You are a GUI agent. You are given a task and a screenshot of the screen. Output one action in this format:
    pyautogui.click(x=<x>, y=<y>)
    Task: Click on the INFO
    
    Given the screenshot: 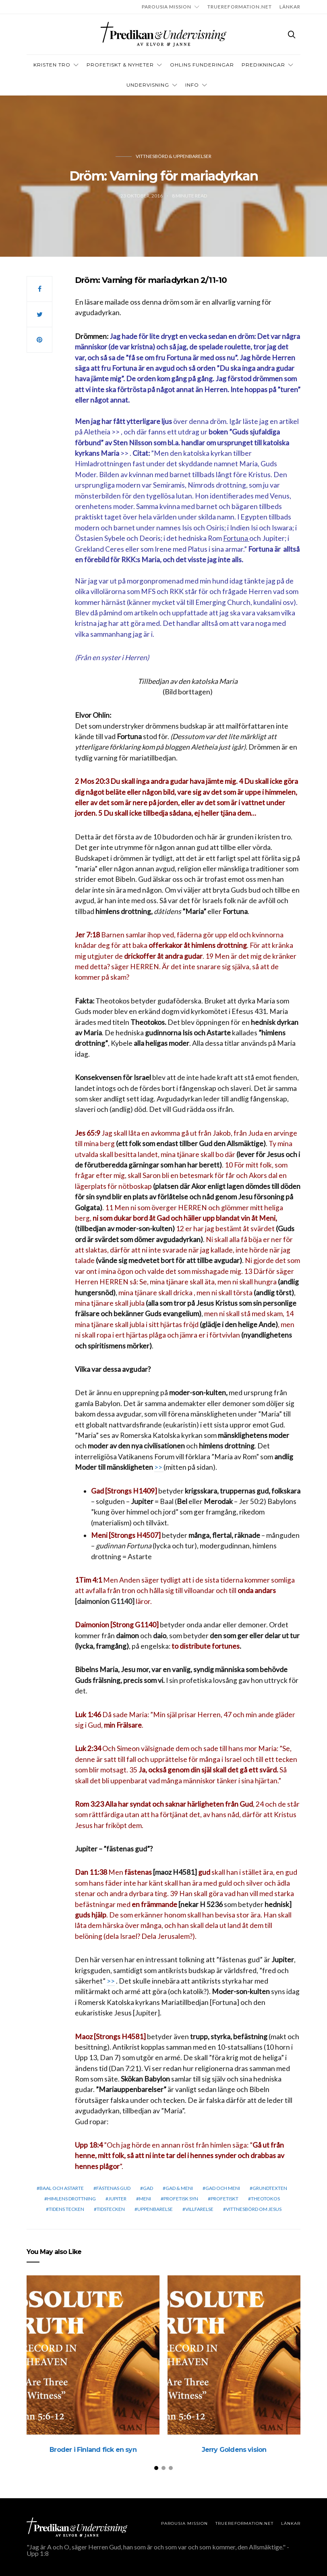 What is the action you would take?
    pyautogui.click(x=192, y=85)
    